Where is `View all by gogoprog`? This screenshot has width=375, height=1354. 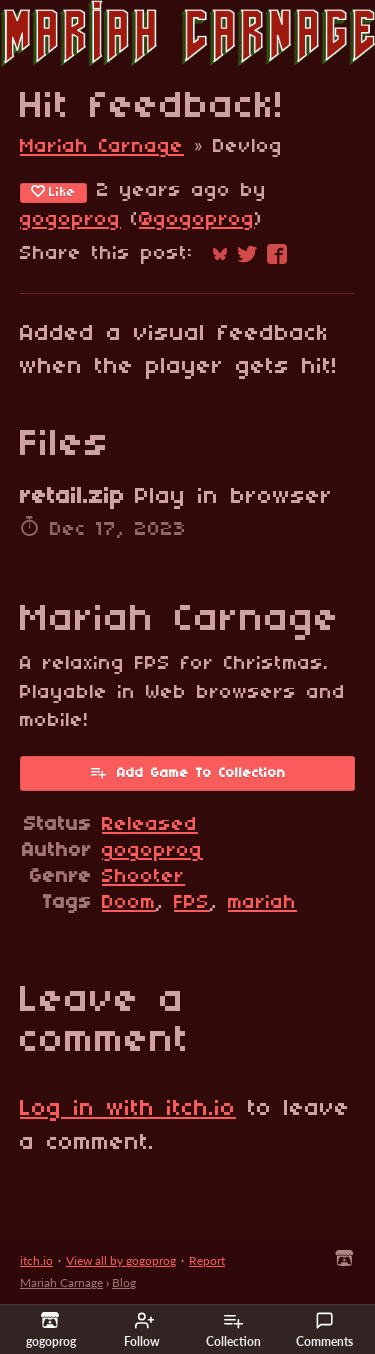 View all by gogoprog is located at coordinates (121, 1260).